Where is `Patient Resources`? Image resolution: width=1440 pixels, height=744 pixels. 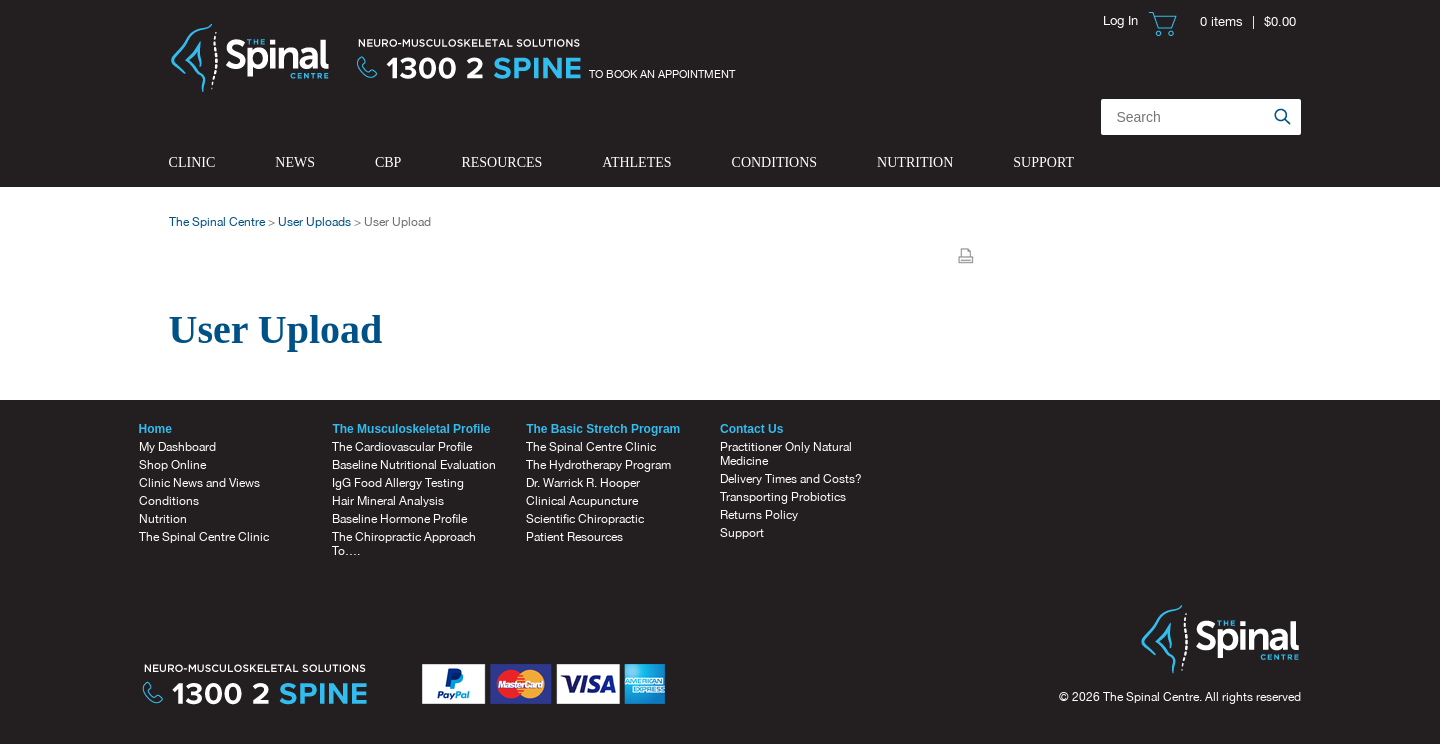 Patient Resources is located at coordinates (574, 537).